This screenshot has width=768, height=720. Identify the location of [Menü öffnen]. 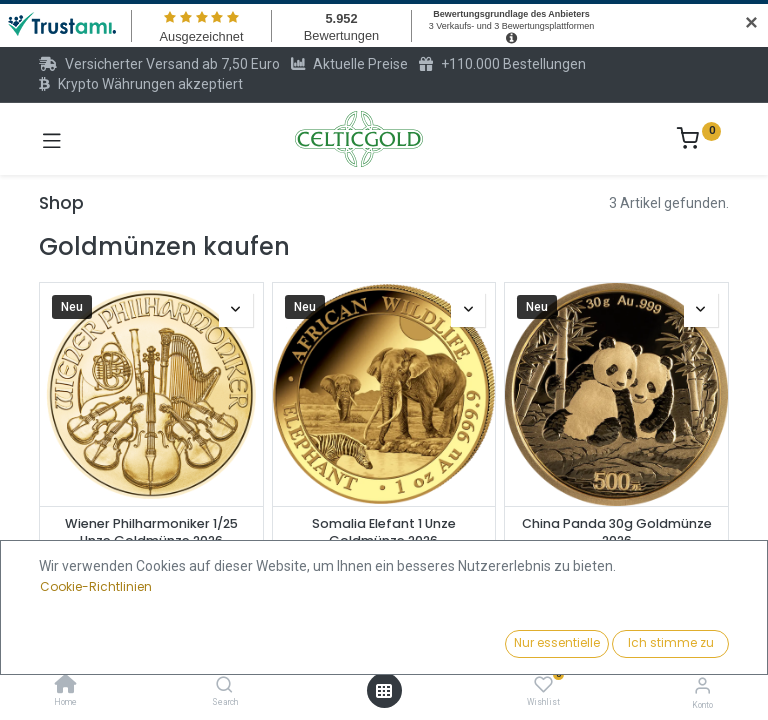
(384, 691).